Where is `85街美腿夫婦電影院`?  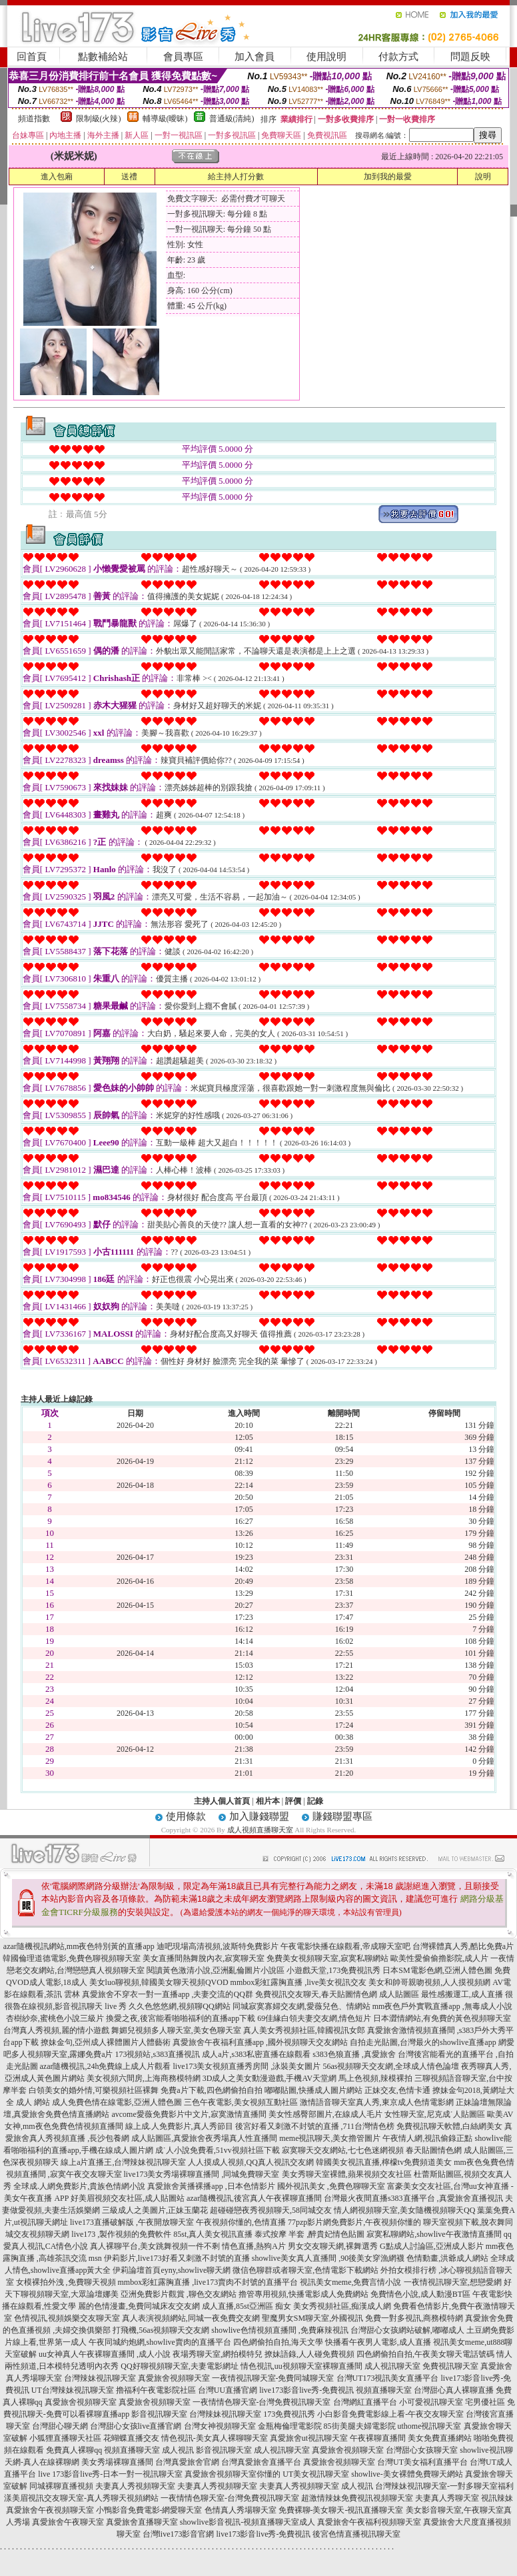
85街美腿夫婦電影院 is located at coordinates (360, 2426).